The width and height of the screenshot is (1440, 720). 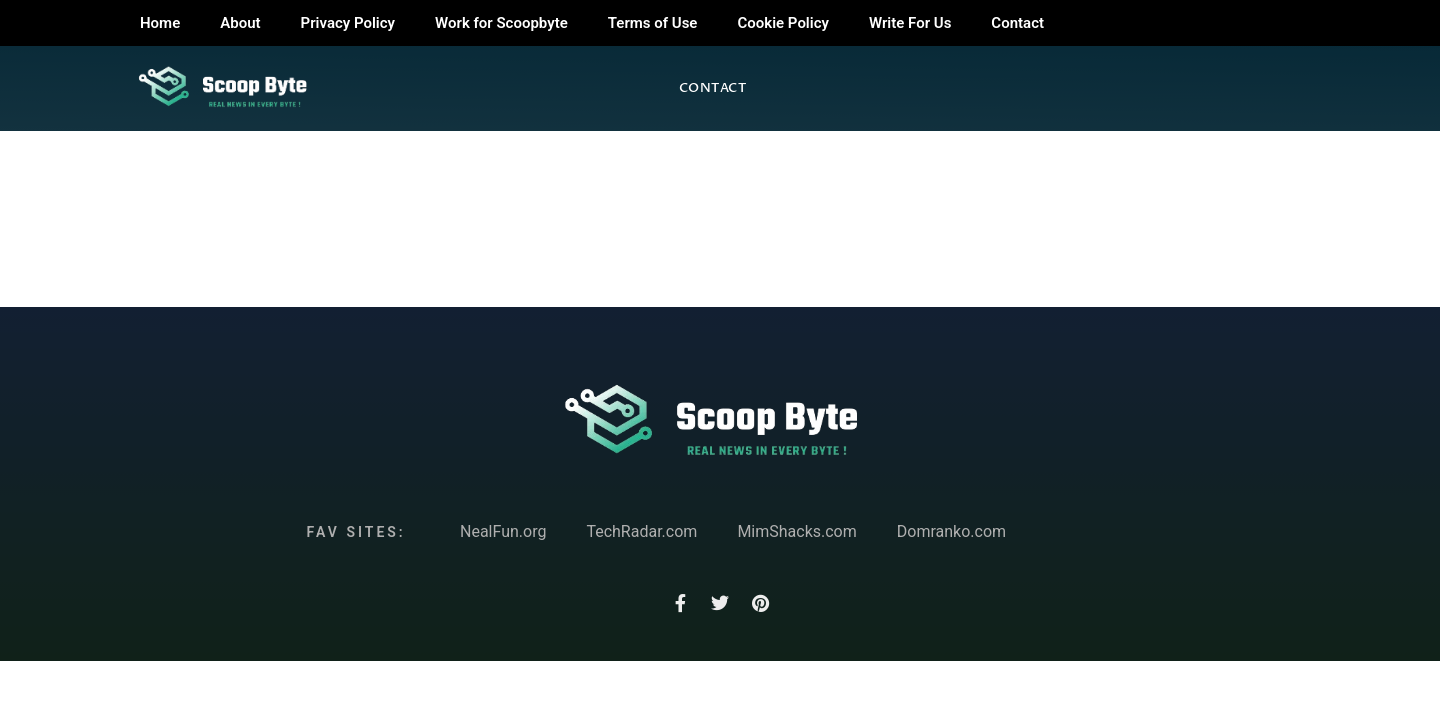 I want to click on Contact, so click(x=1017, y=23).